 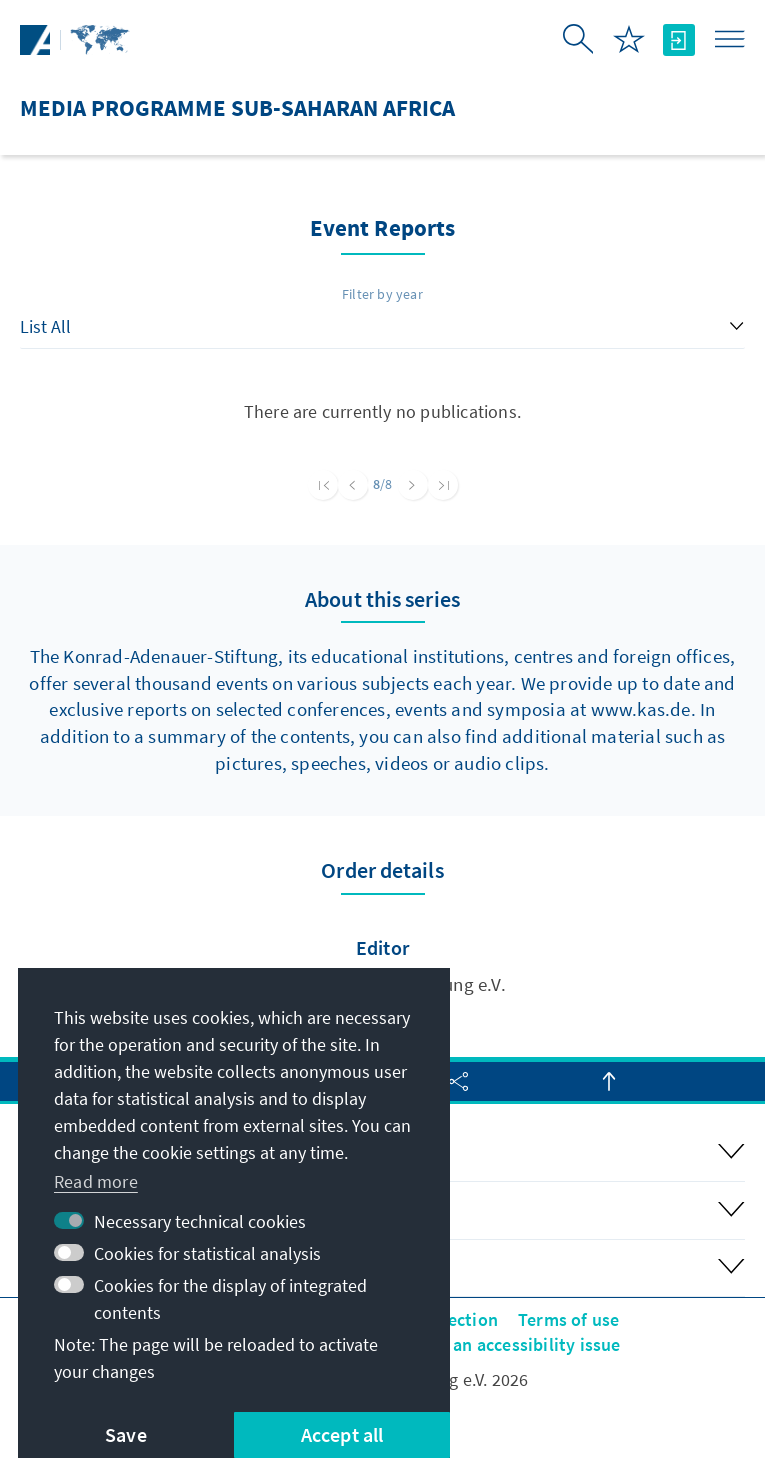 I want to click on Accept all [button], so click(x=342, y=1434).